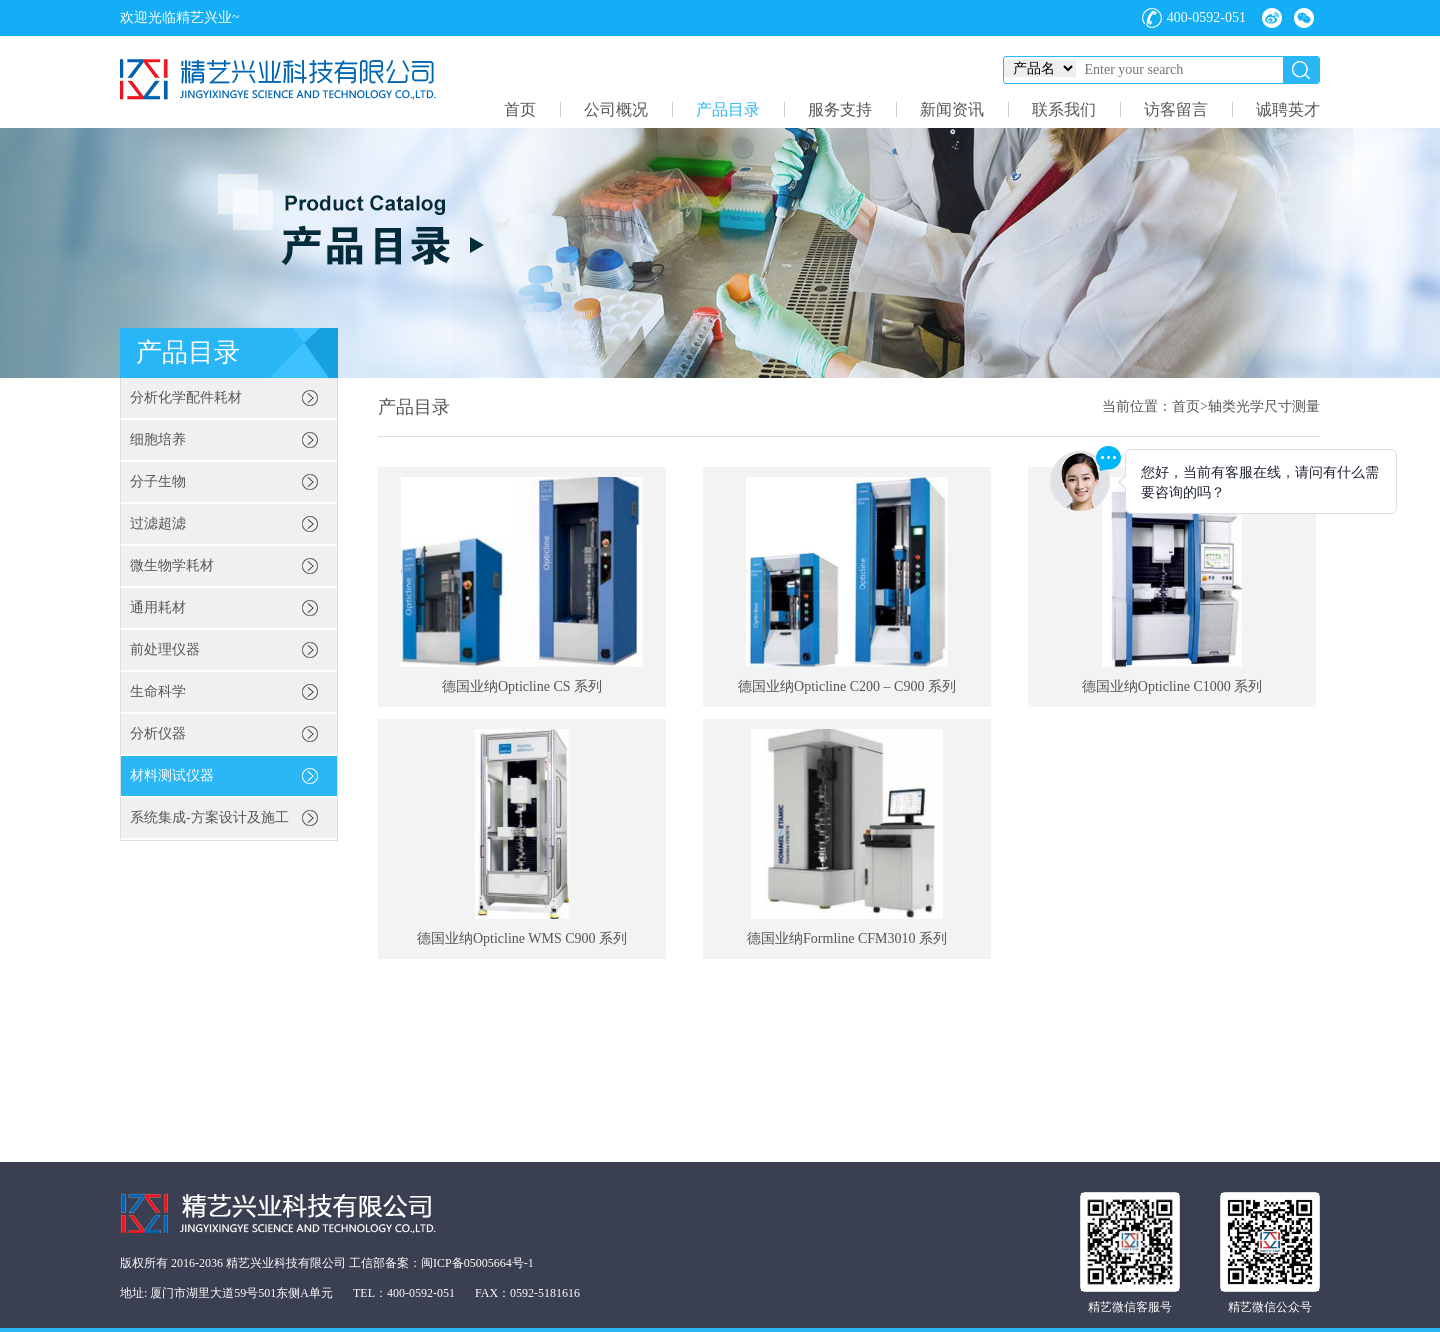 This screenshot has height=1332, width=1440. Describe the element at coordinates (728, 109) in the screenshot. I see `产品目录` at that location.